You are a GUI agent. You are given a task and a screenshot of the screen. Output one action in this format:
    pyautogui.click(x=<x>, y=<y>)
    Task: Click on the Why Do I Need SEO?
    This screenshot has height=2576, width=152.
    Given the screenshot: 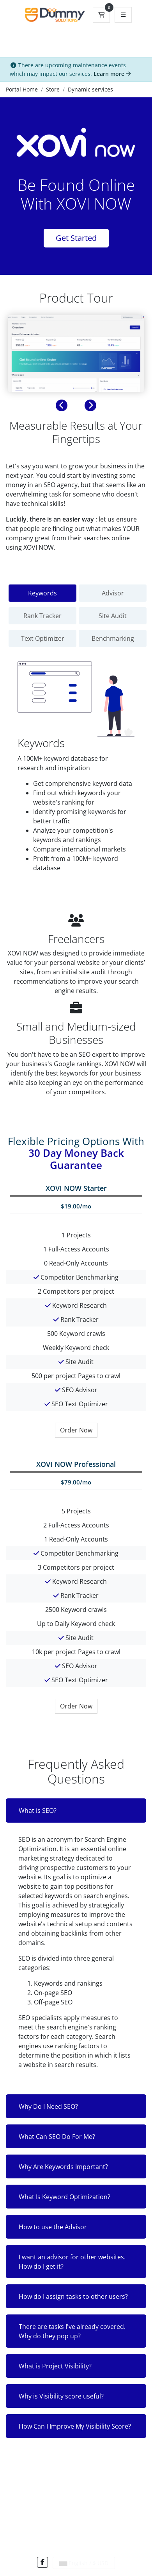 What is the action you would take?
    pyautogui.click(x=48, y=2106)
    